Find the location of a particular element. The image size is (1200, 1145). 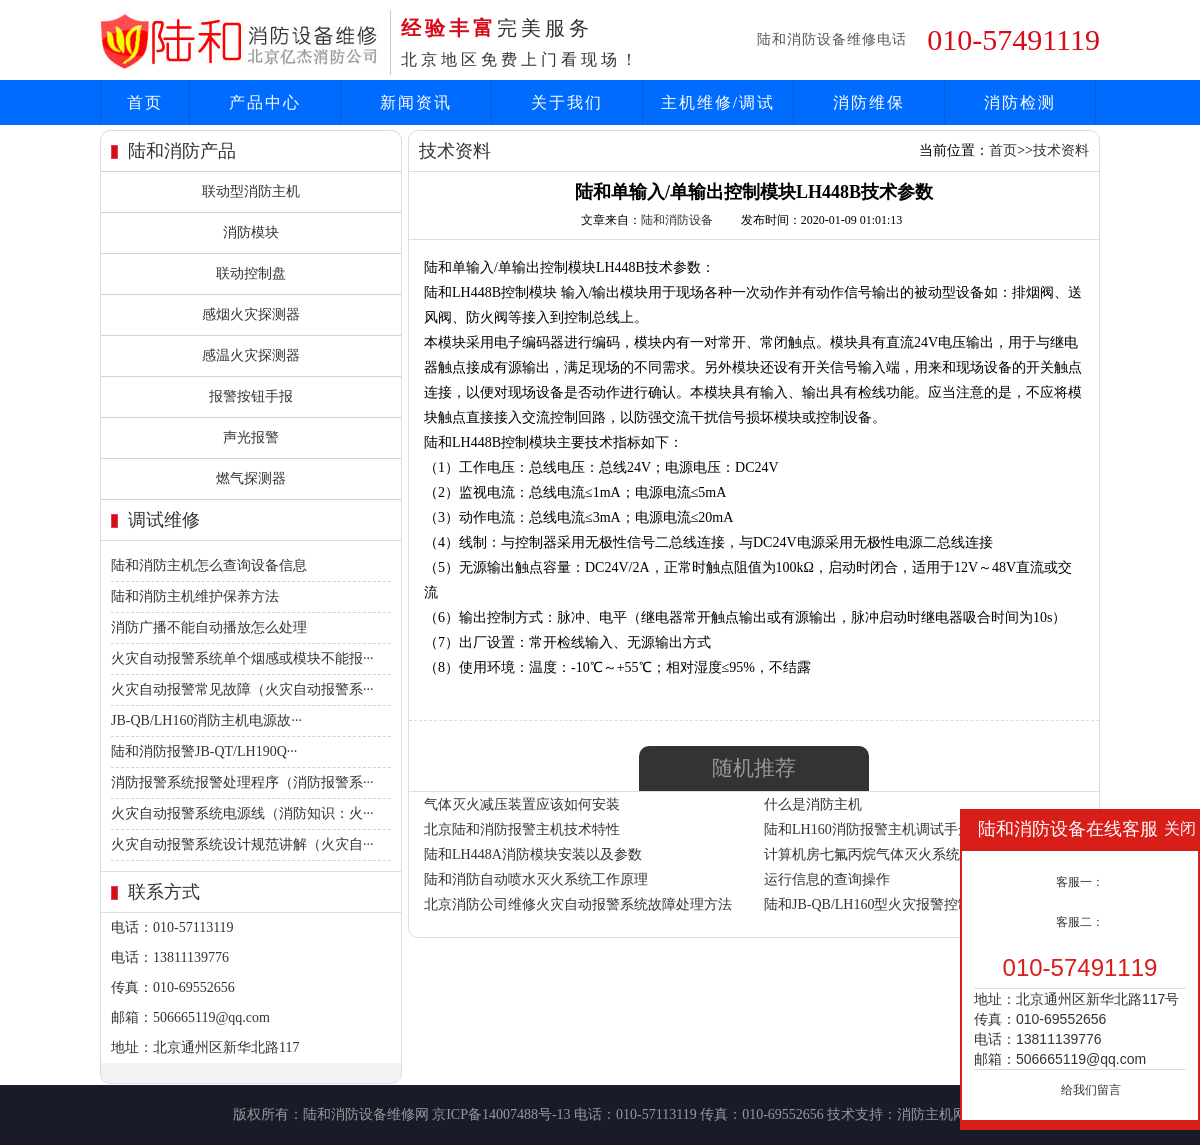

联动控制盘 is located at coordinates (251, 273).